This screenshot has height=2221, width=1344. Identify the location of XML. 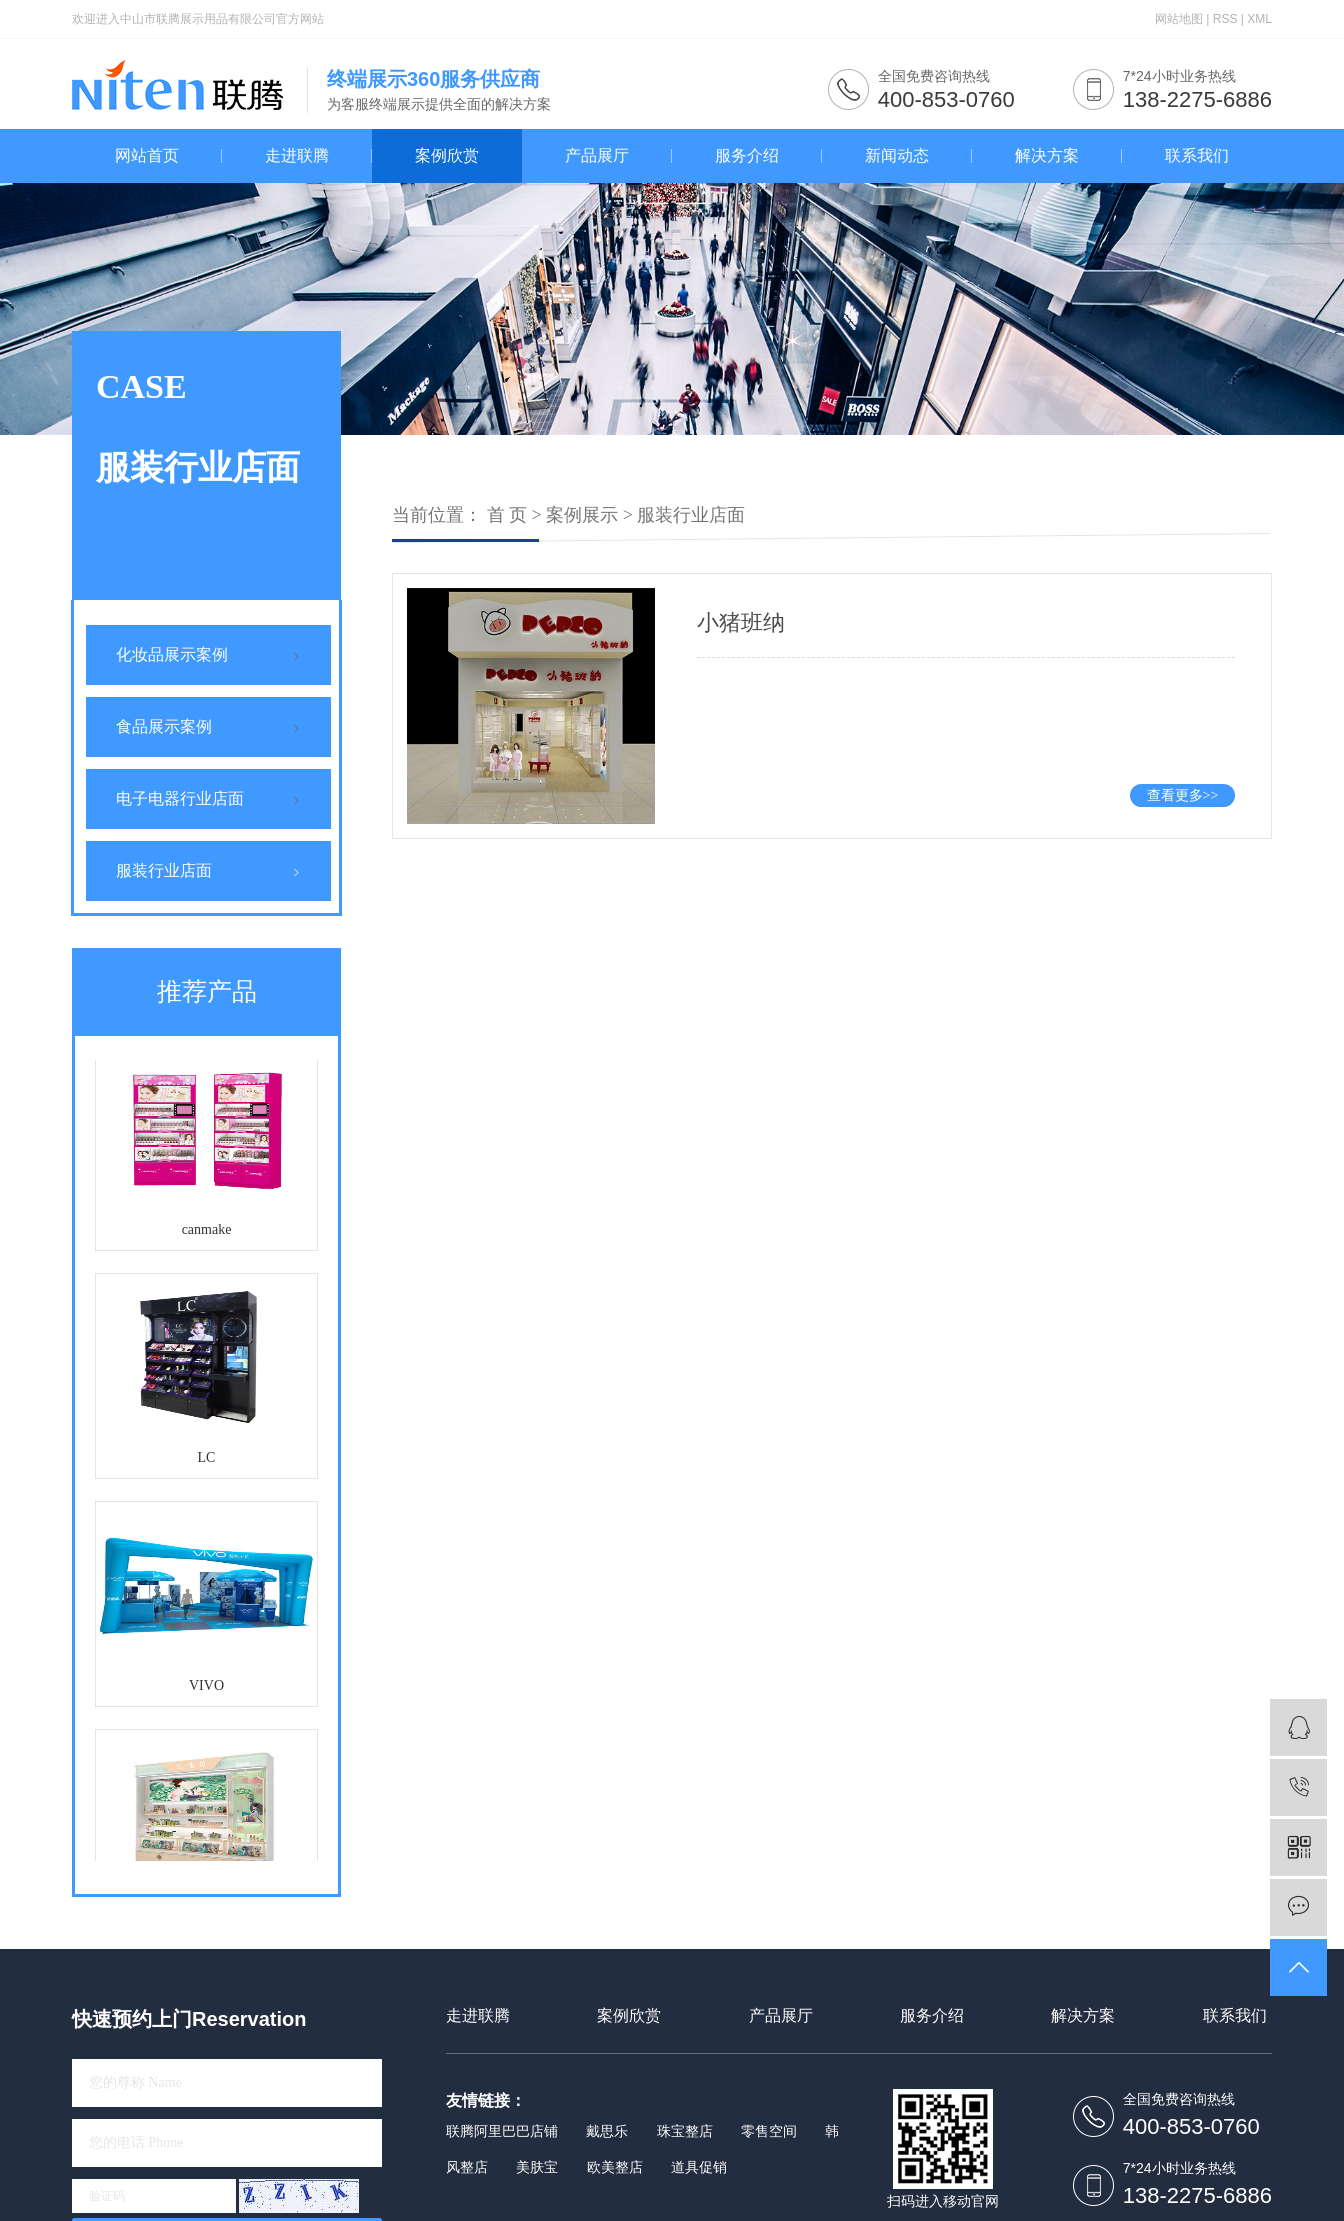
(1259, 19).